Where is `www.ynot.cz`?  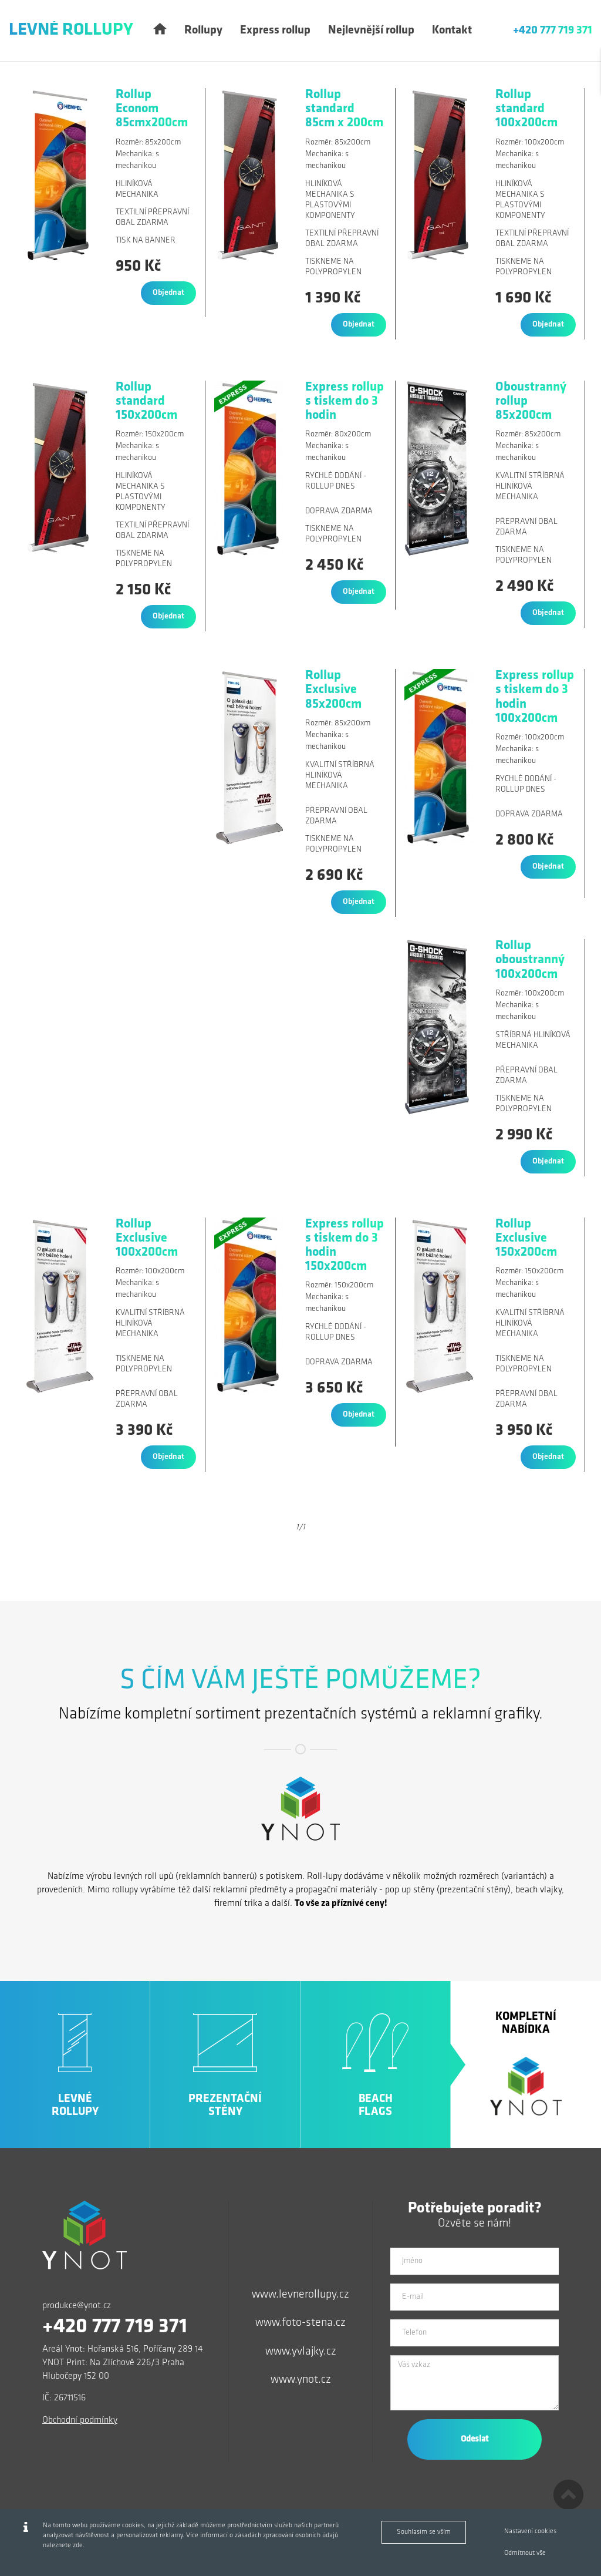
www.ynot.cz is located at coordinates (301, 2380).